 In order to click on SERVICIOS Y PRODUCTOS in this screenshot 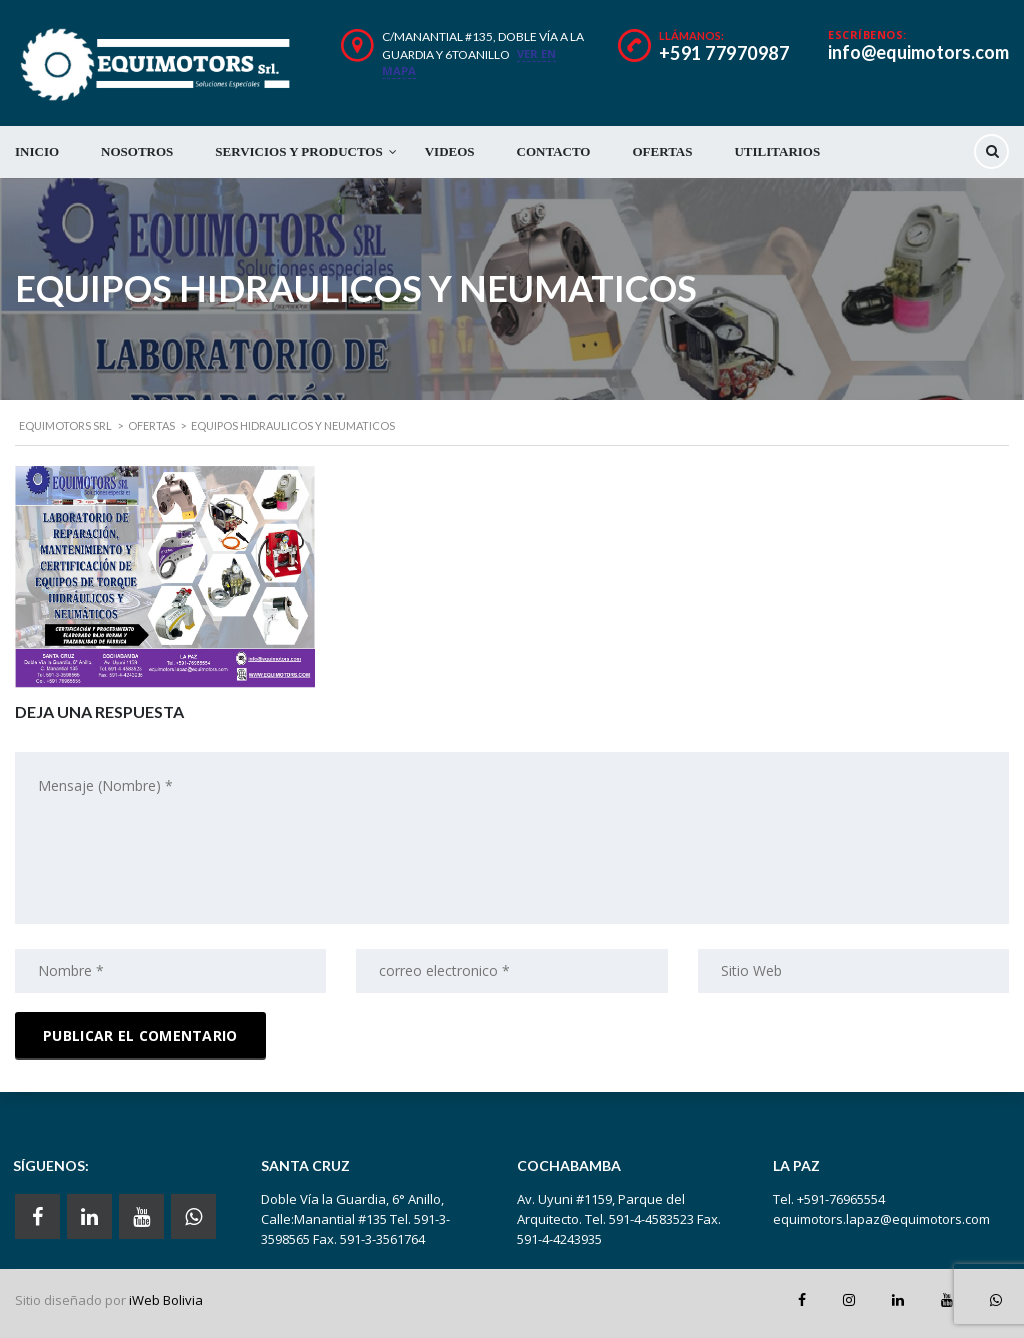, I will do `click(298, 151)`.